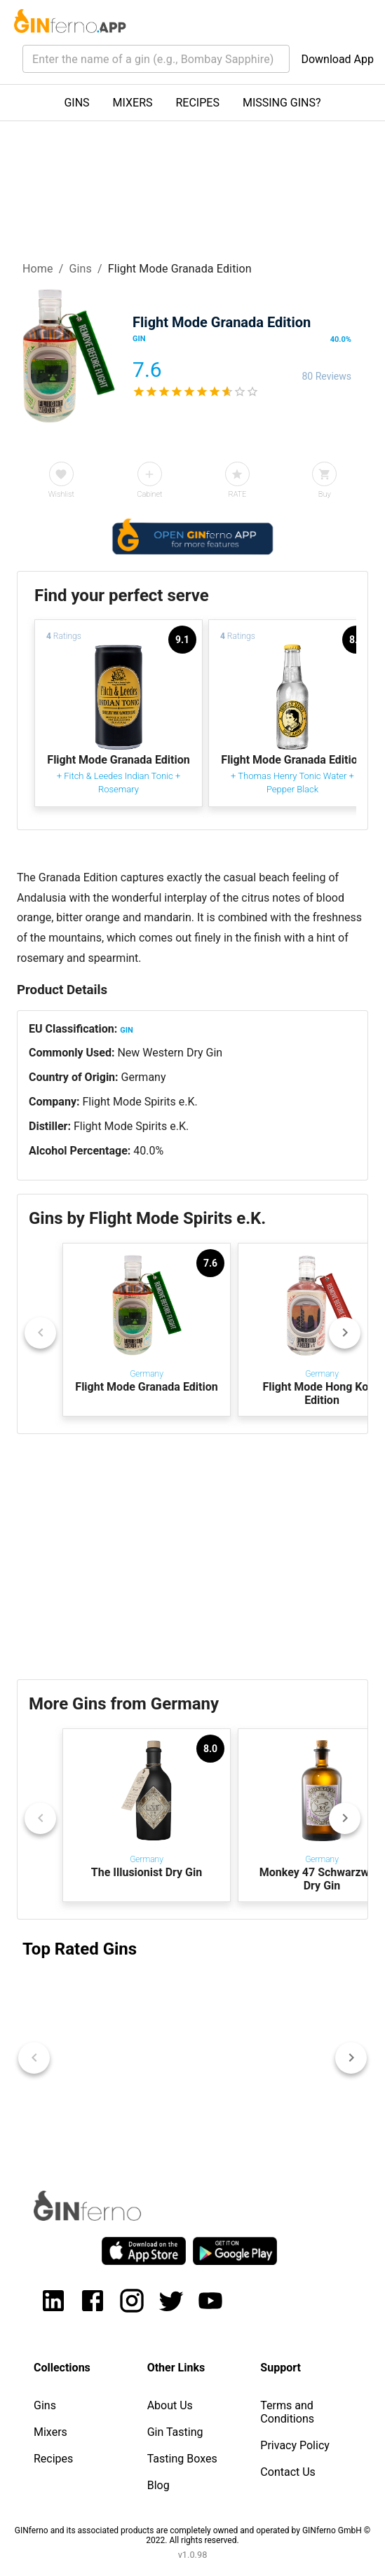 This screenshot has width=385, height=2576. I want to click on Download App, so click(337, 59).